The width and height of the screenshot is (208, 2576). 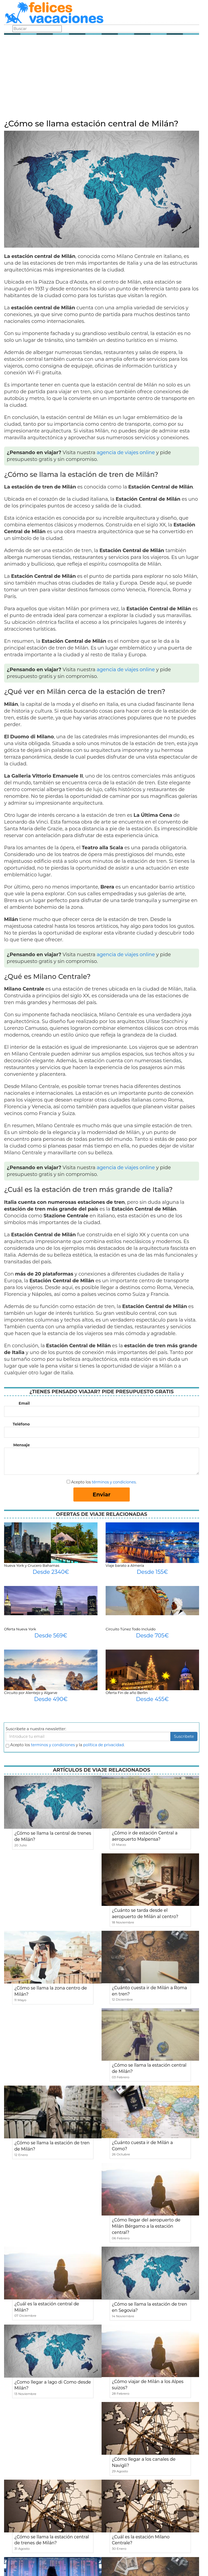 What do you see at coordinates (20, 1629) in the screenshot?
I see `Oferta Nueva York` at bounding box center [20, 1629].